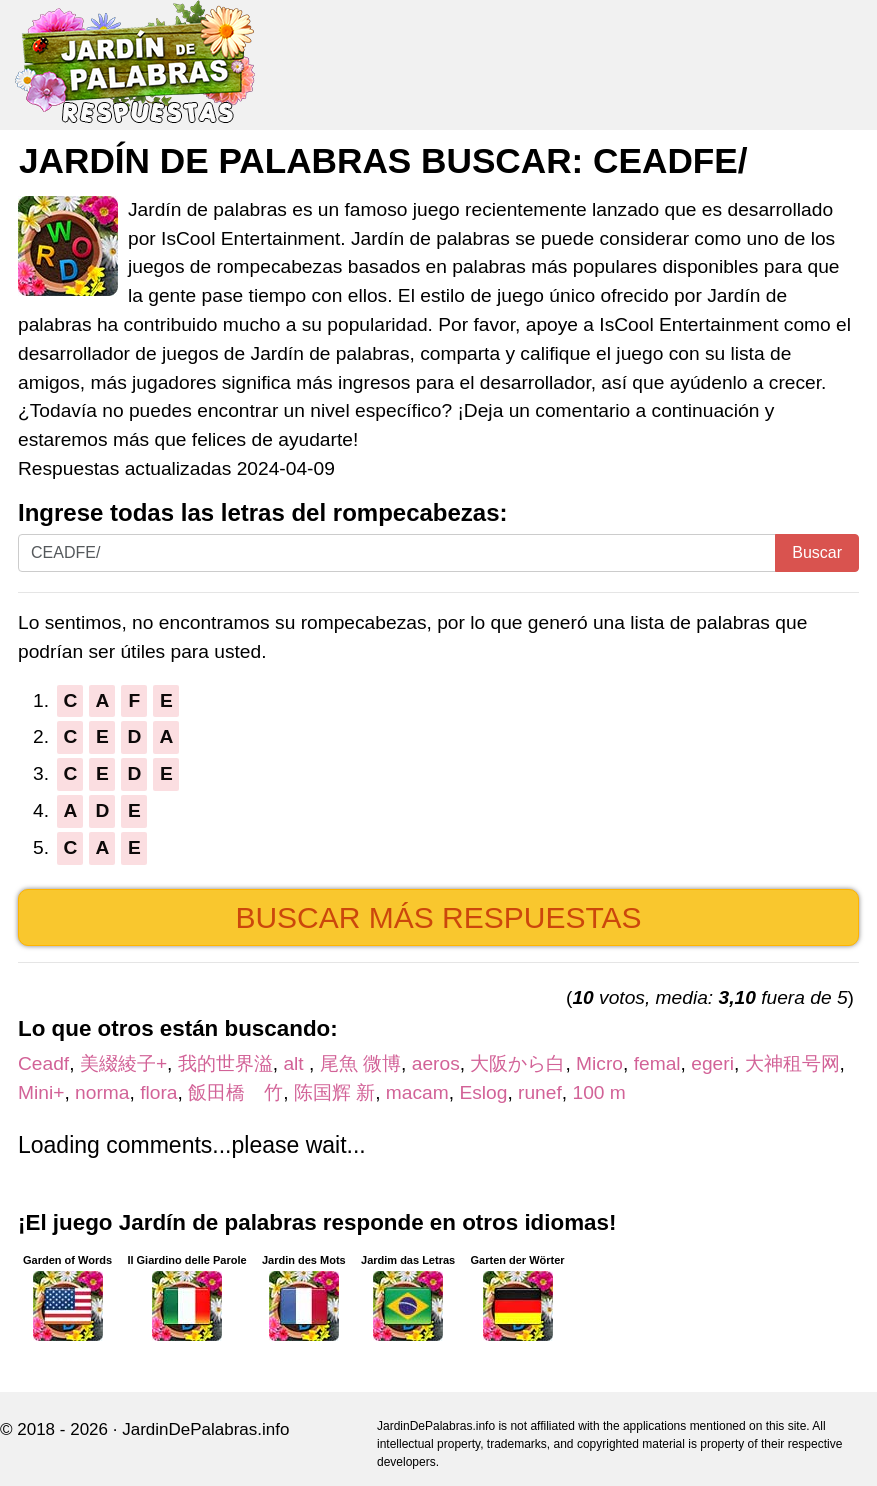 The height and width of the screenshot is (1486, 877). What do you see at coordinates (158, 1092) in the screenshot?
I see `flora` at bounding box center [158, 1092].